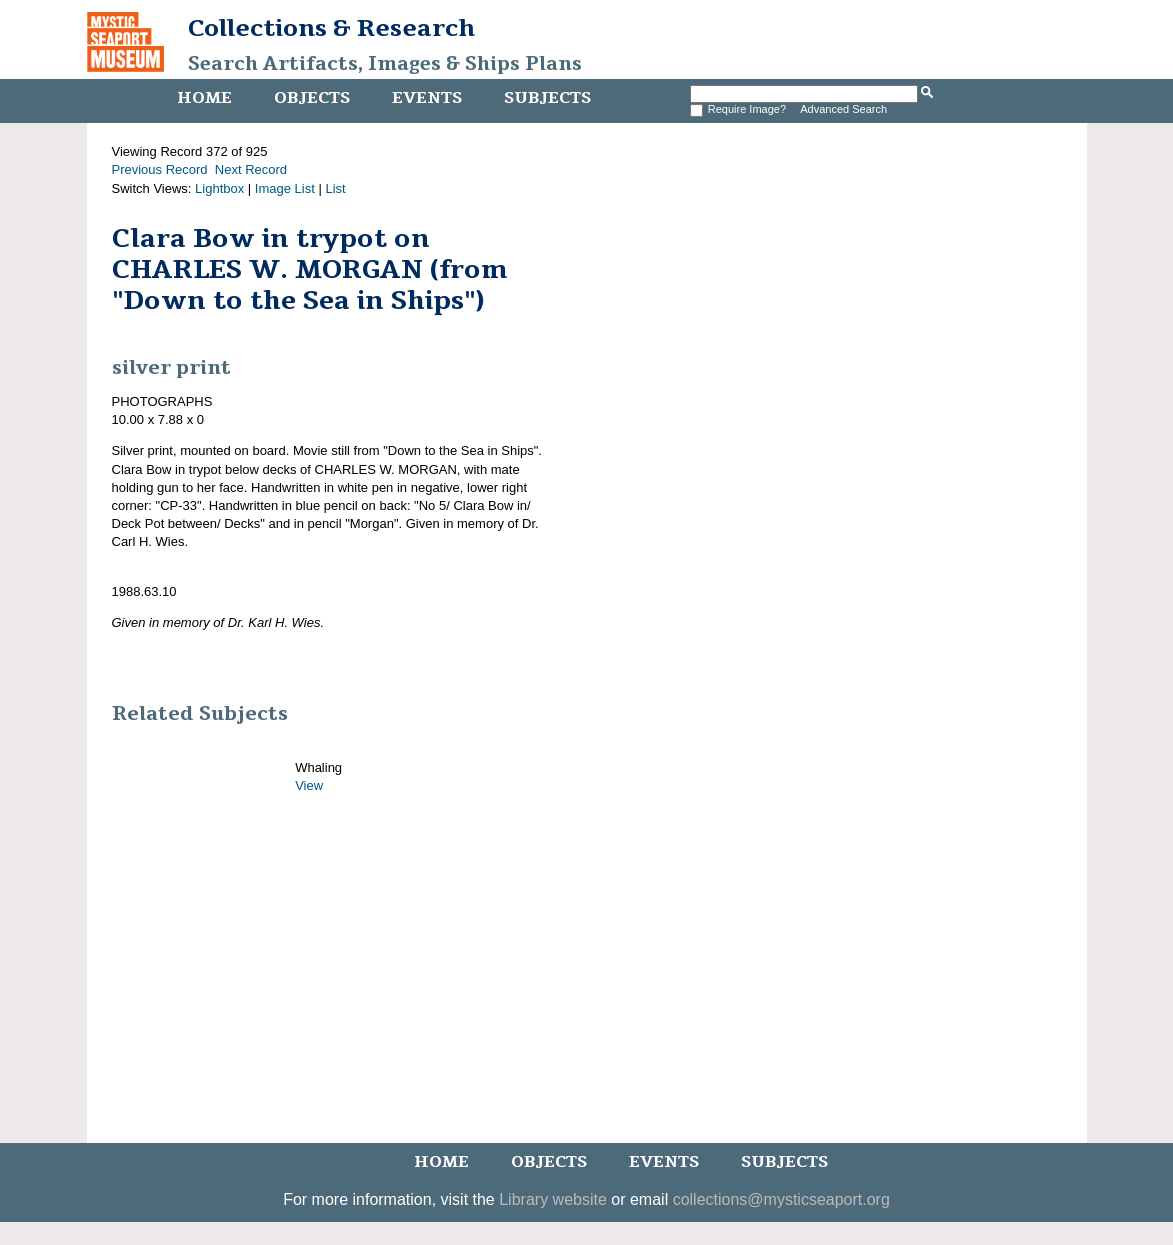 The height and width of the screenshot is (1245, 1173). I want to click on Image List, so click(285, 188).